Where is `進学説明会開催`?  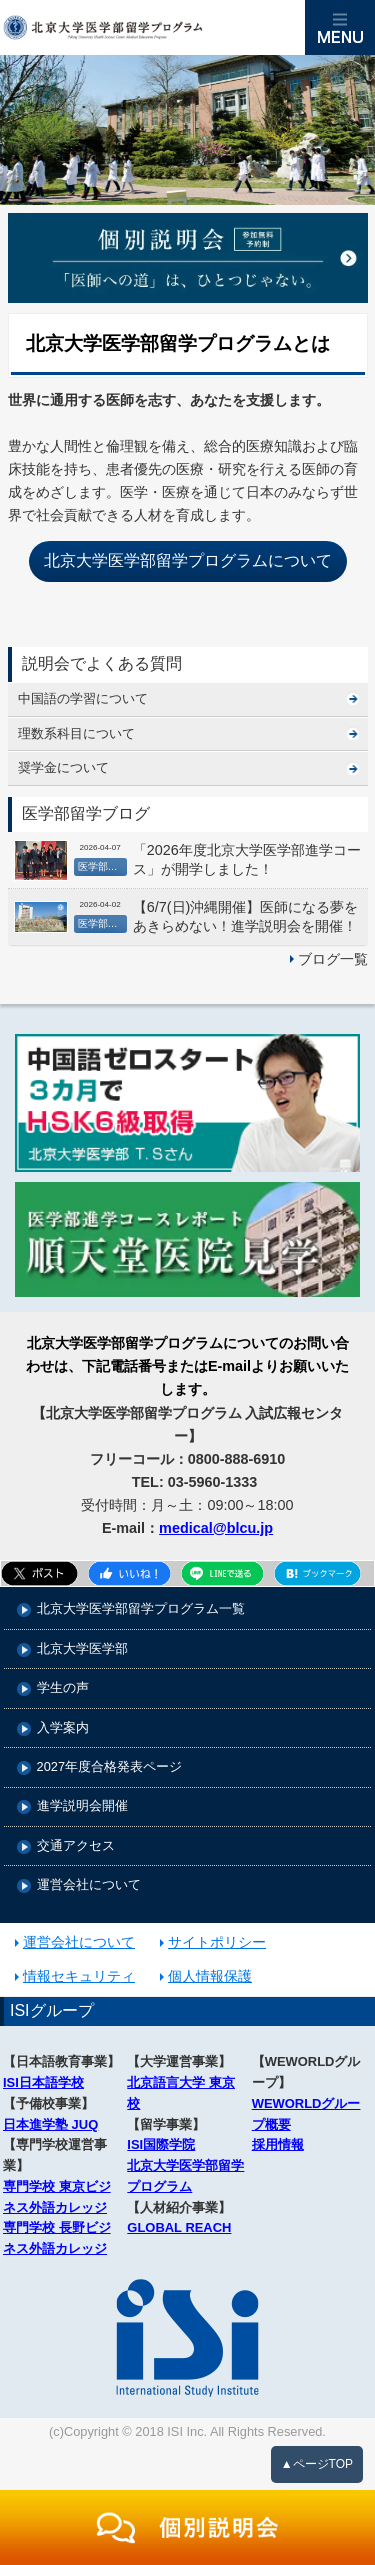 進学説明会開催 is located at coordinates (82, 1806).